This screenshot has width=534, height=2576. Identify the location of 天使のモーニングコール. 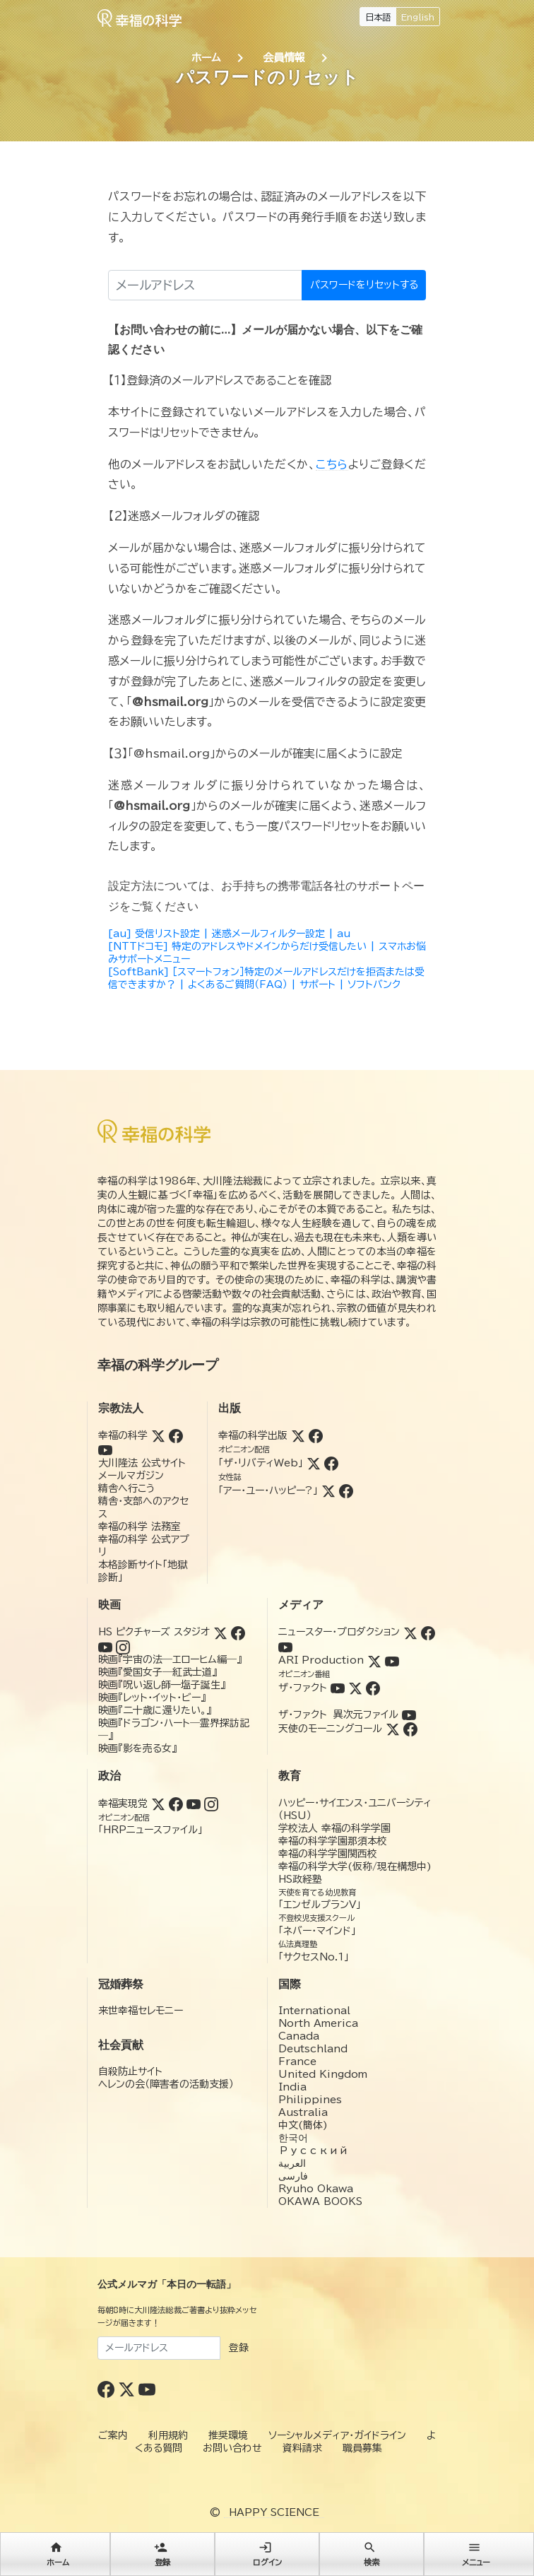
(330, 1729).